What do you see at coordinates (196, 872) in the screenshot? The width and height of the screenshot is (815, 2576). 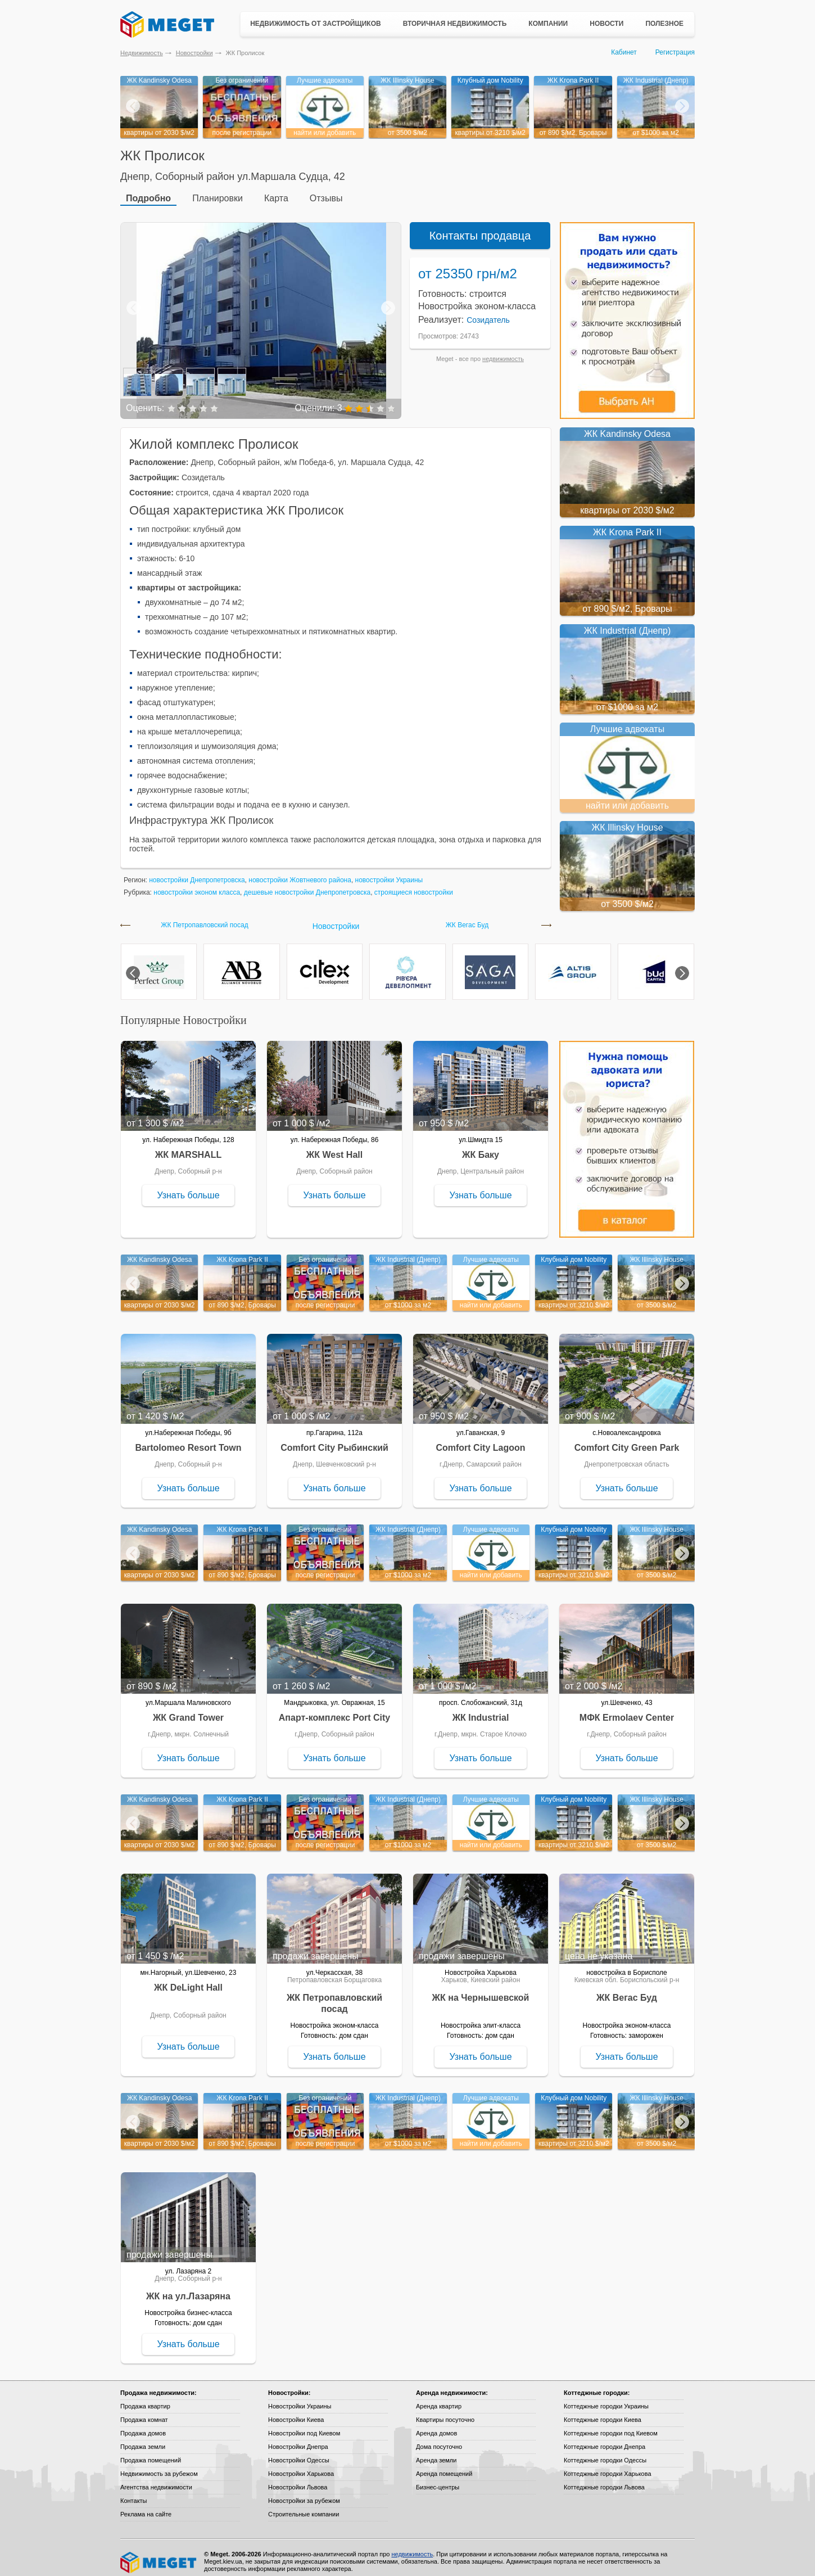 I see `новостройки Днепропетровска` at bounding box center [196, 872].